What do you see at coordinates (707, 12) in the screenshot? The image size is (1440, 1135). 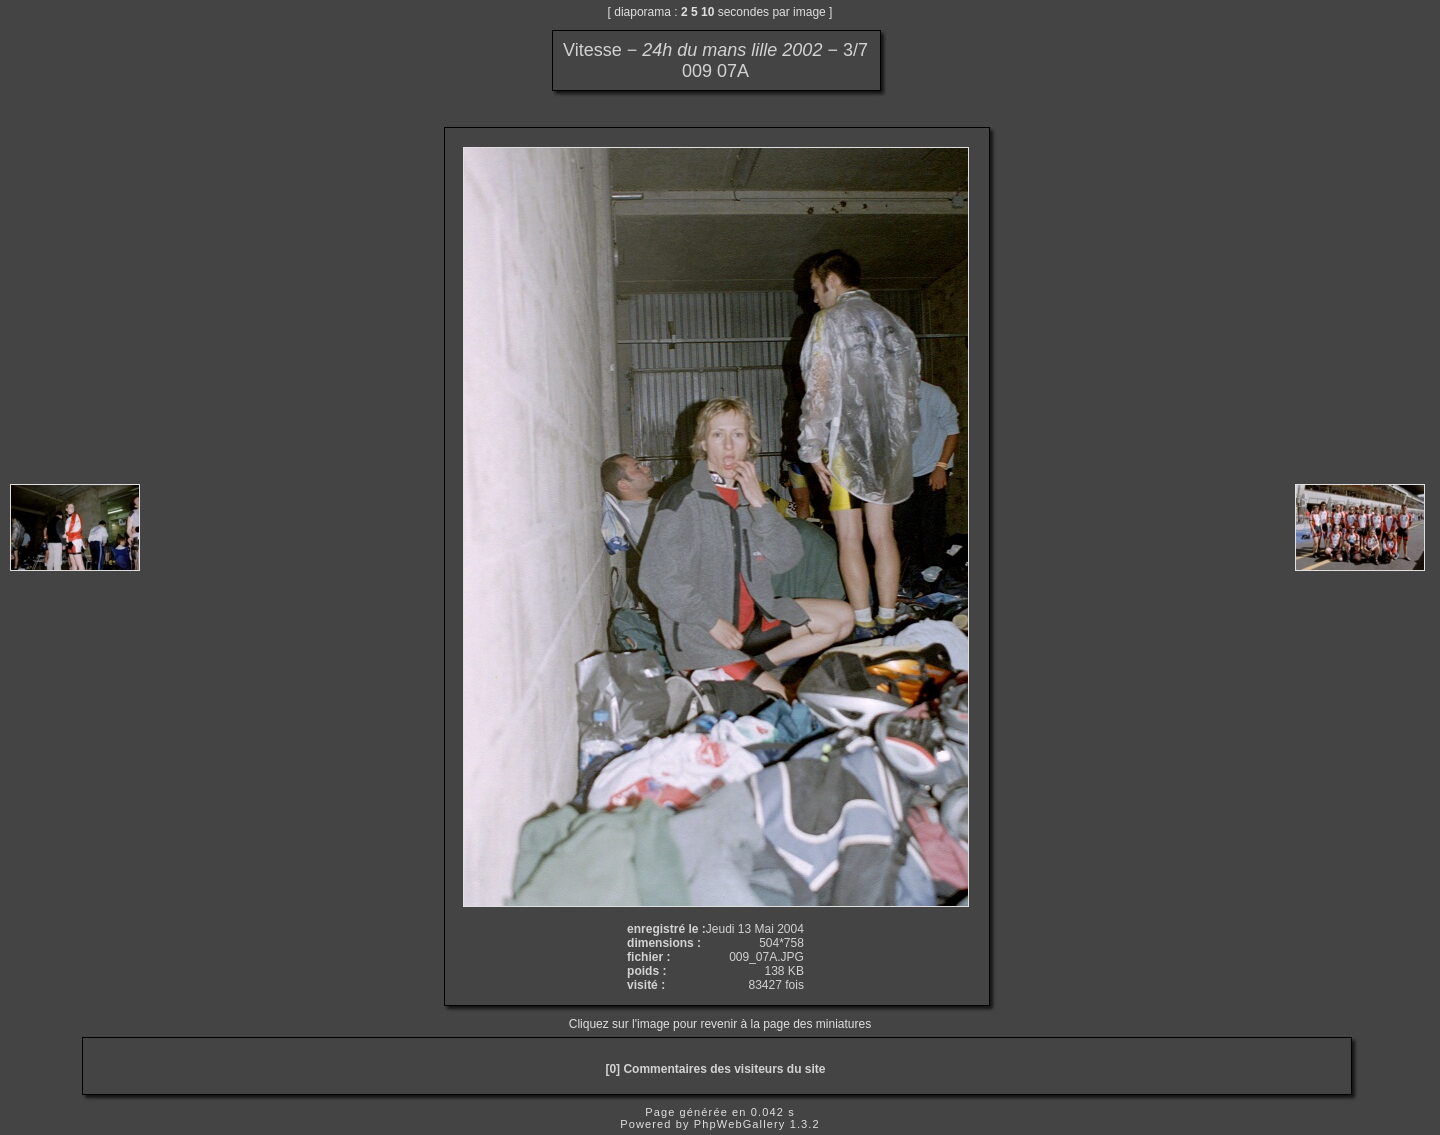 I see `10` at bounding box center [707, 12].